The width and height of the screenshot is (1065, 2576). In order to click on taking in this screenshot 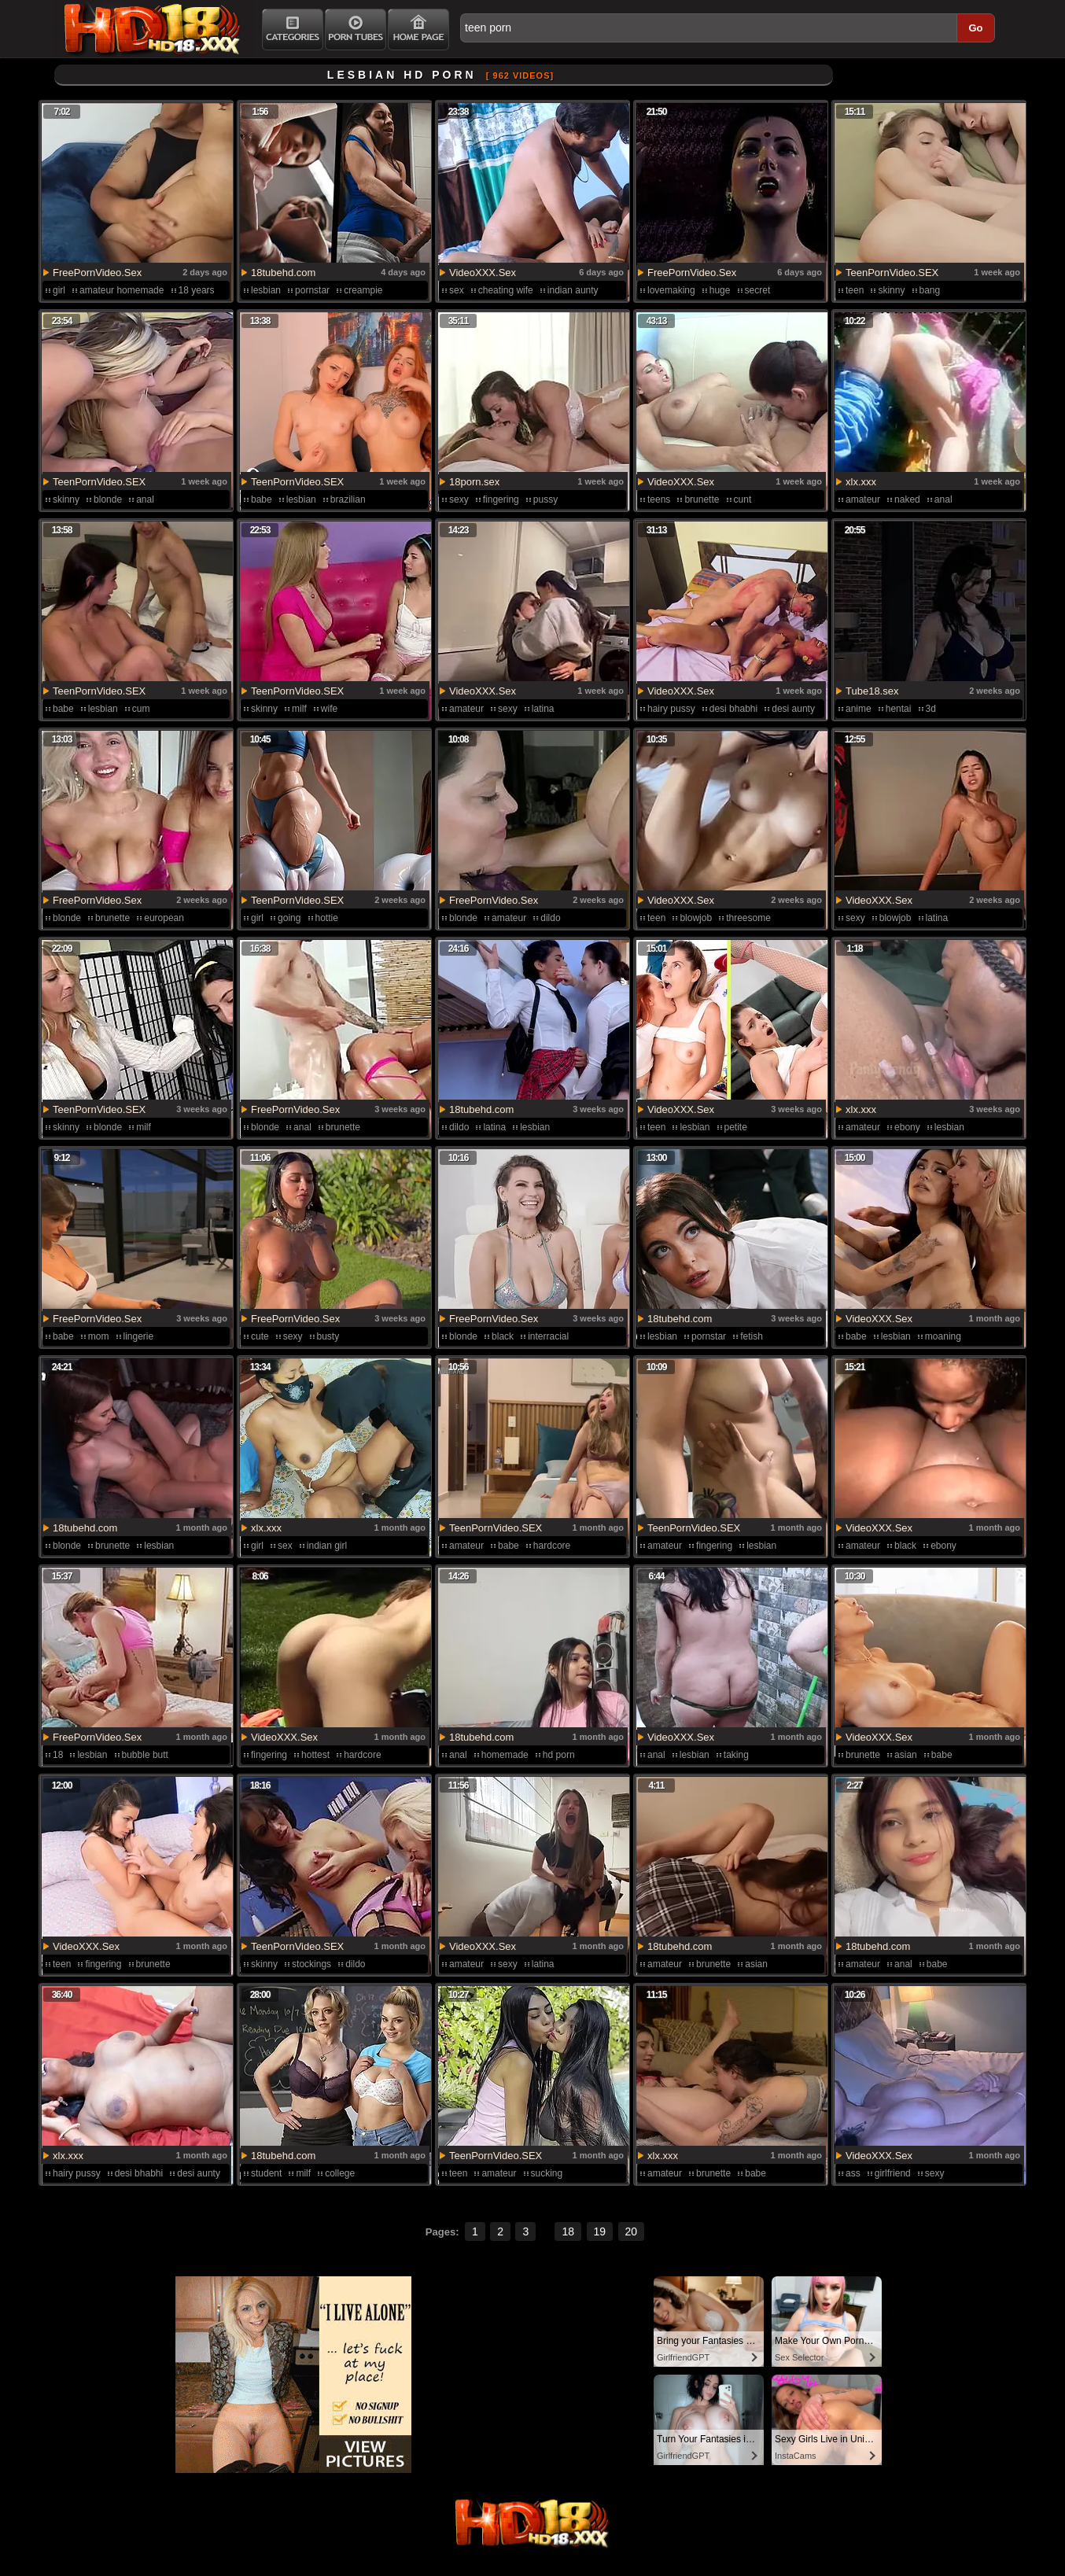, I will do `click(736, 1754)`.